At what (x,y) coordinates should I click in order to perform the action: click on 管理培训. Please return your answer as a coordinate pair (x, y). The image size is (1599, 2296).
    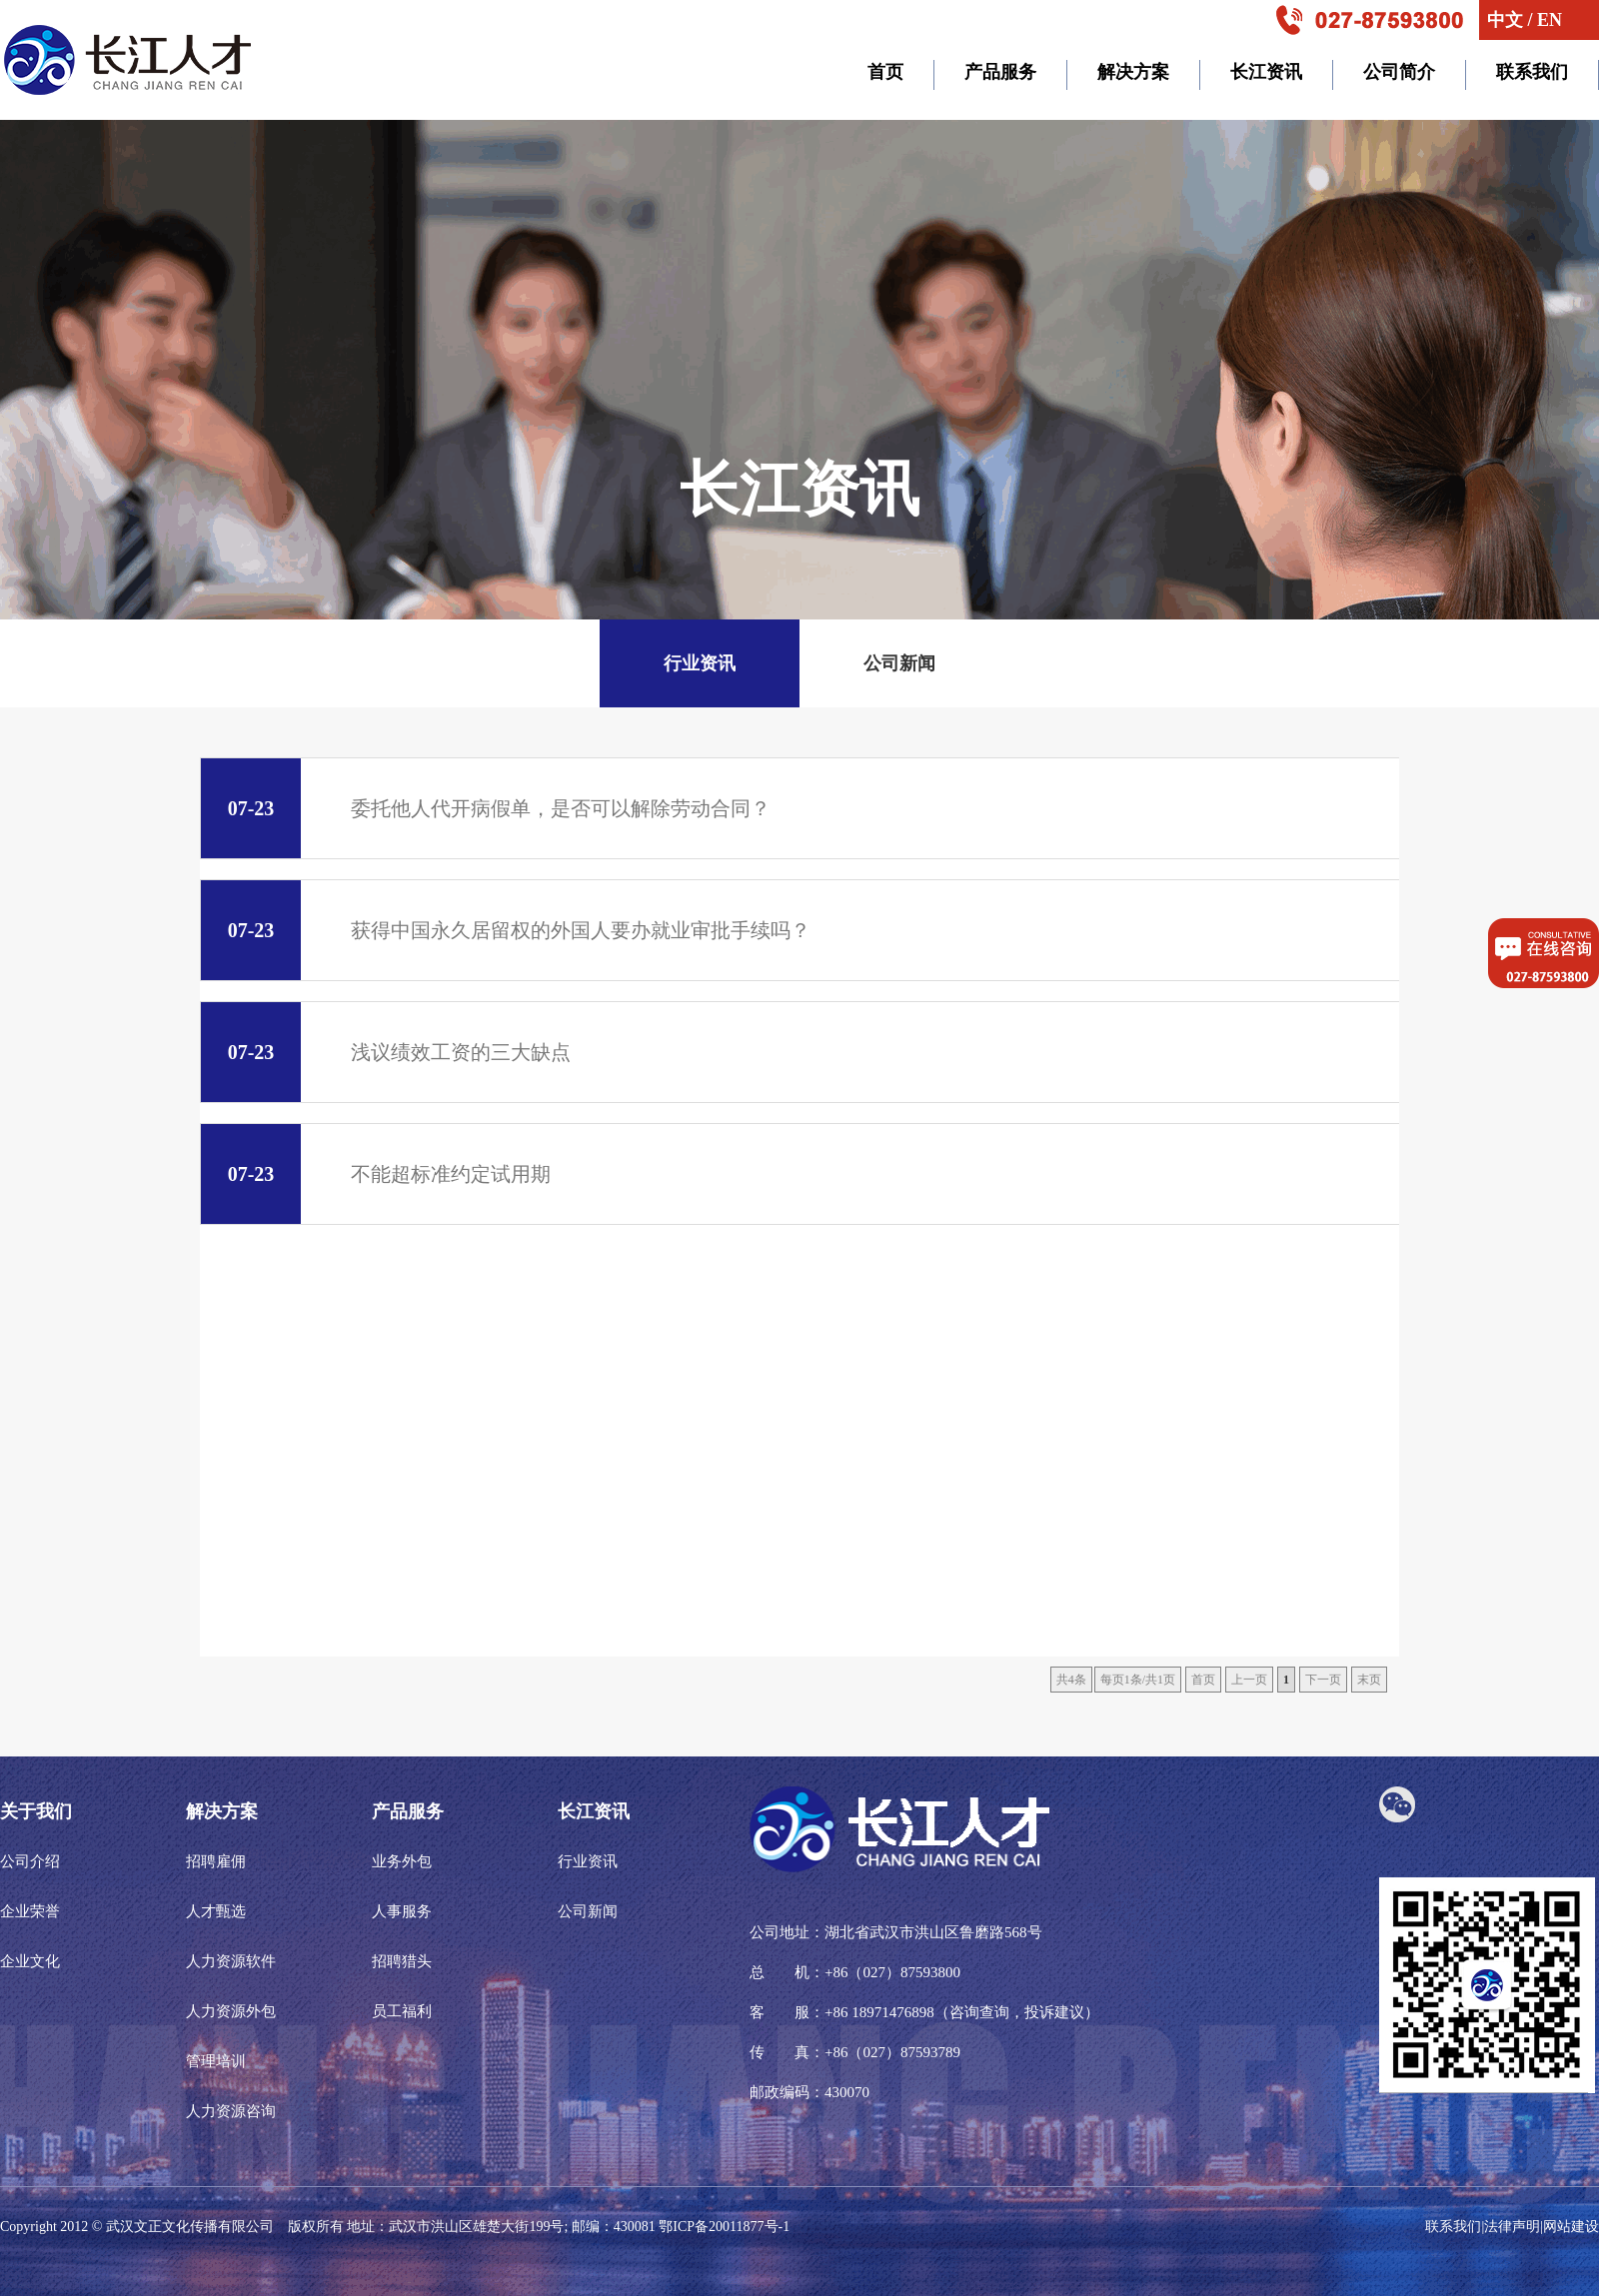
    Looking at the image, I should click on (216, 2061).